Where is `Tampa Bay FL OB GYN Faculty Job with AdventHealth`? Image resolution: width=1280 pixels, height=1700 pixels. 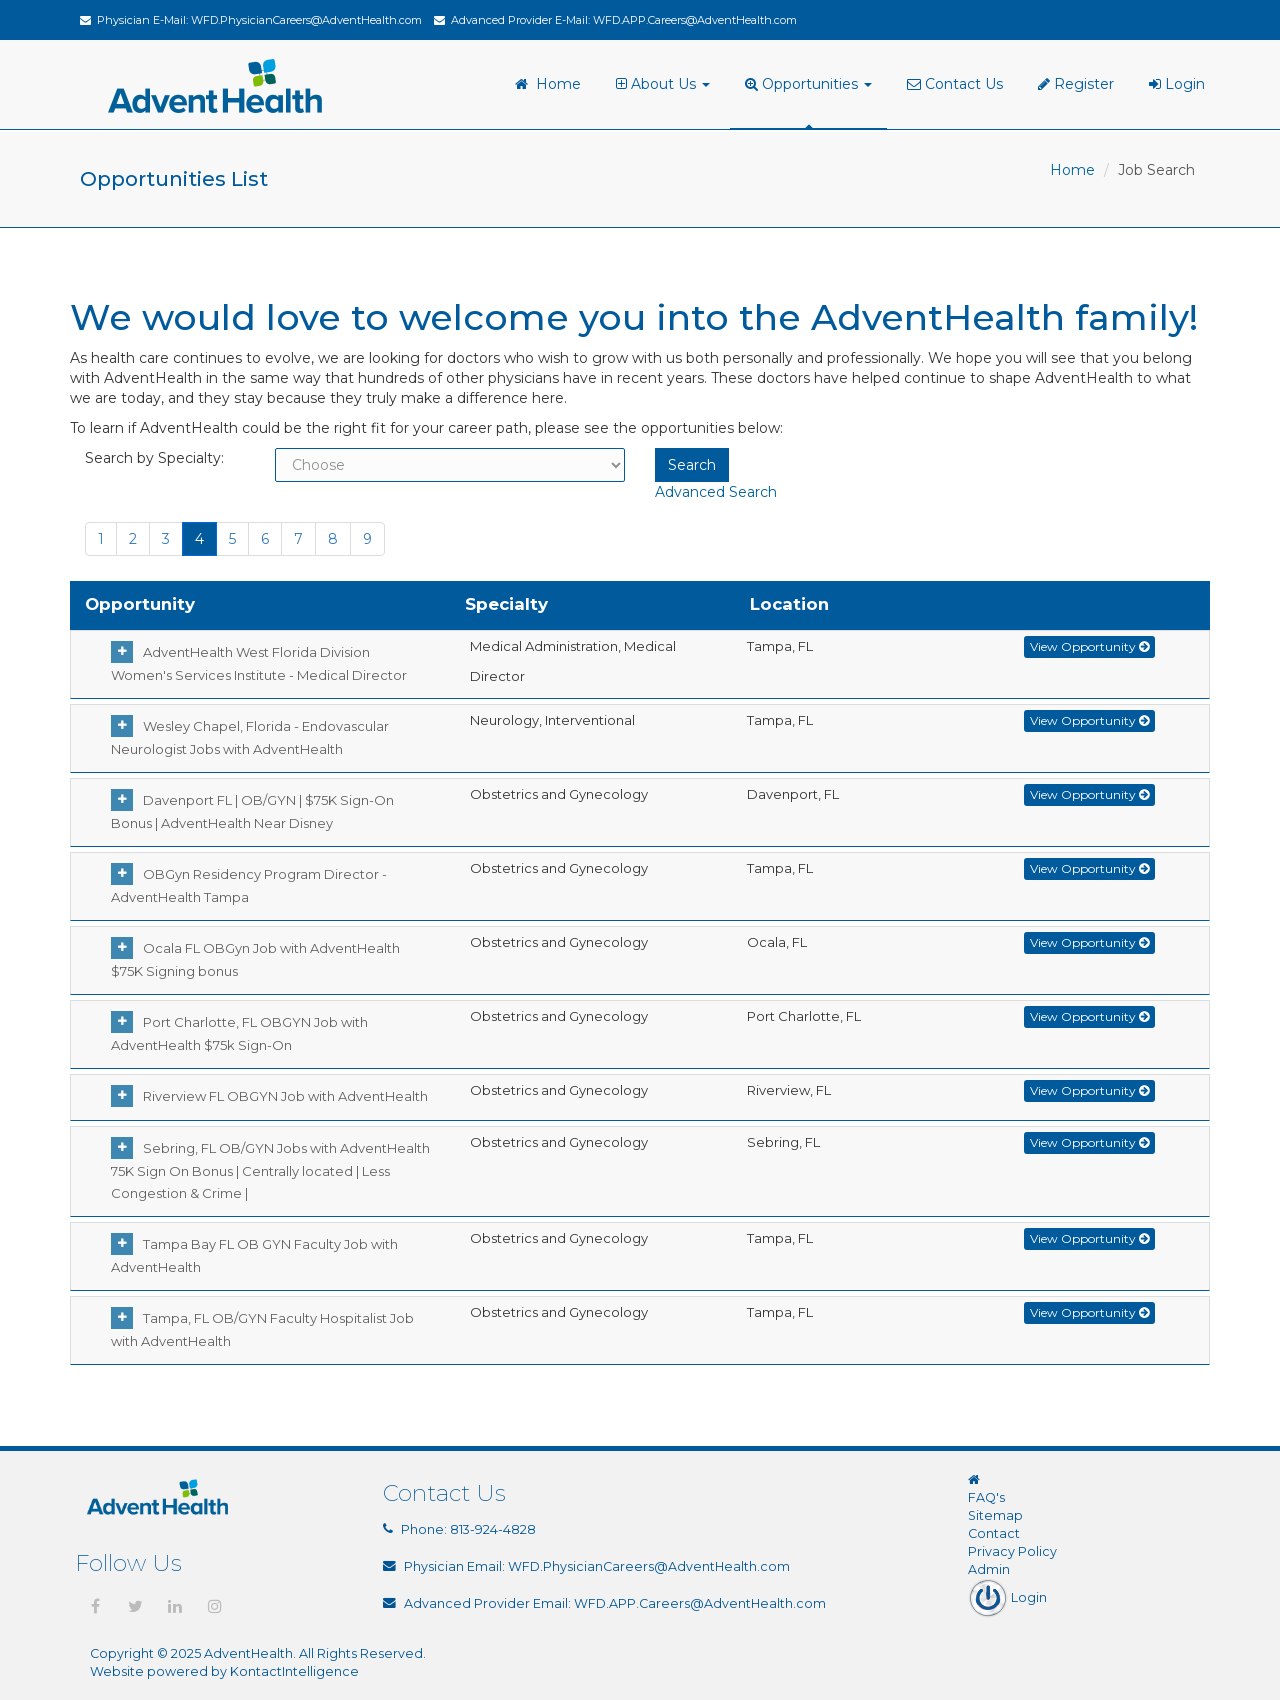 Tampa Bay FL OB GYN Faculty Job with AdventHealth is located at coordinates (254, 1255).